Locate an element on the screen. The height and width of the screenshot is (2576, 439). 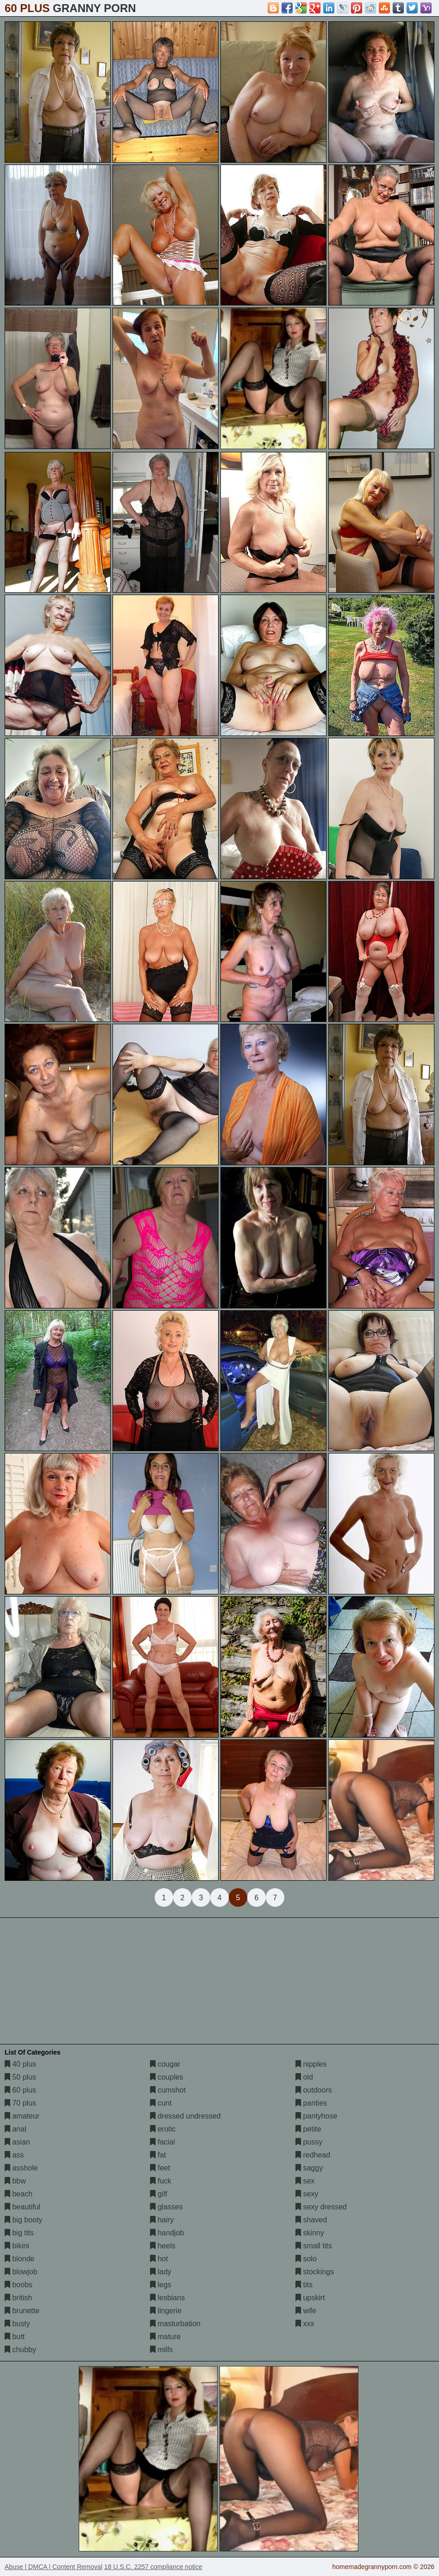
60 plus is located at coordinates (20, 2090).